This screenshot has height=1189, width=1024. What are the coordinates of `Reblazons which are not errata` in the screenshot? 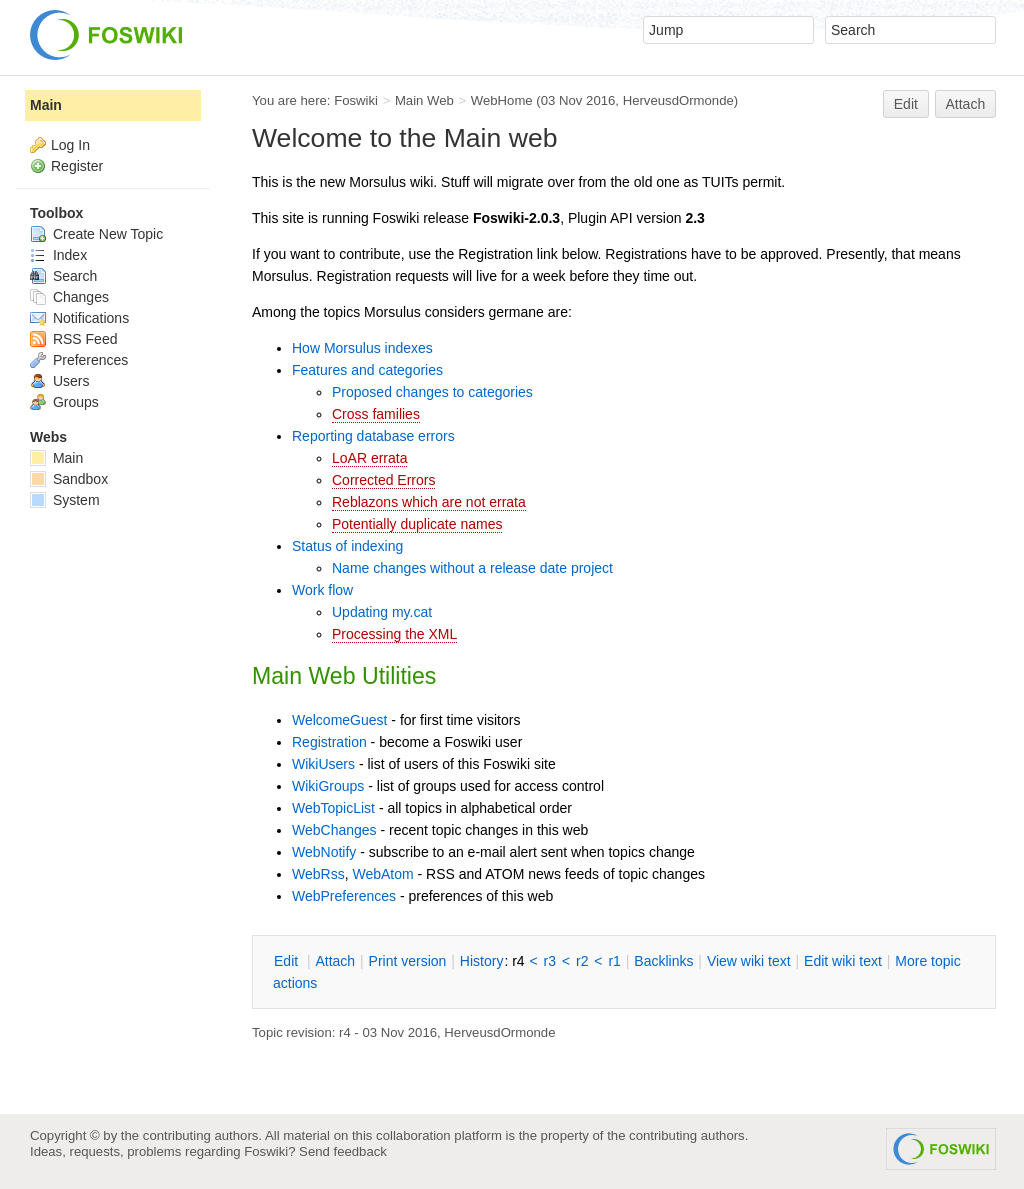 It's located at (429, 502).